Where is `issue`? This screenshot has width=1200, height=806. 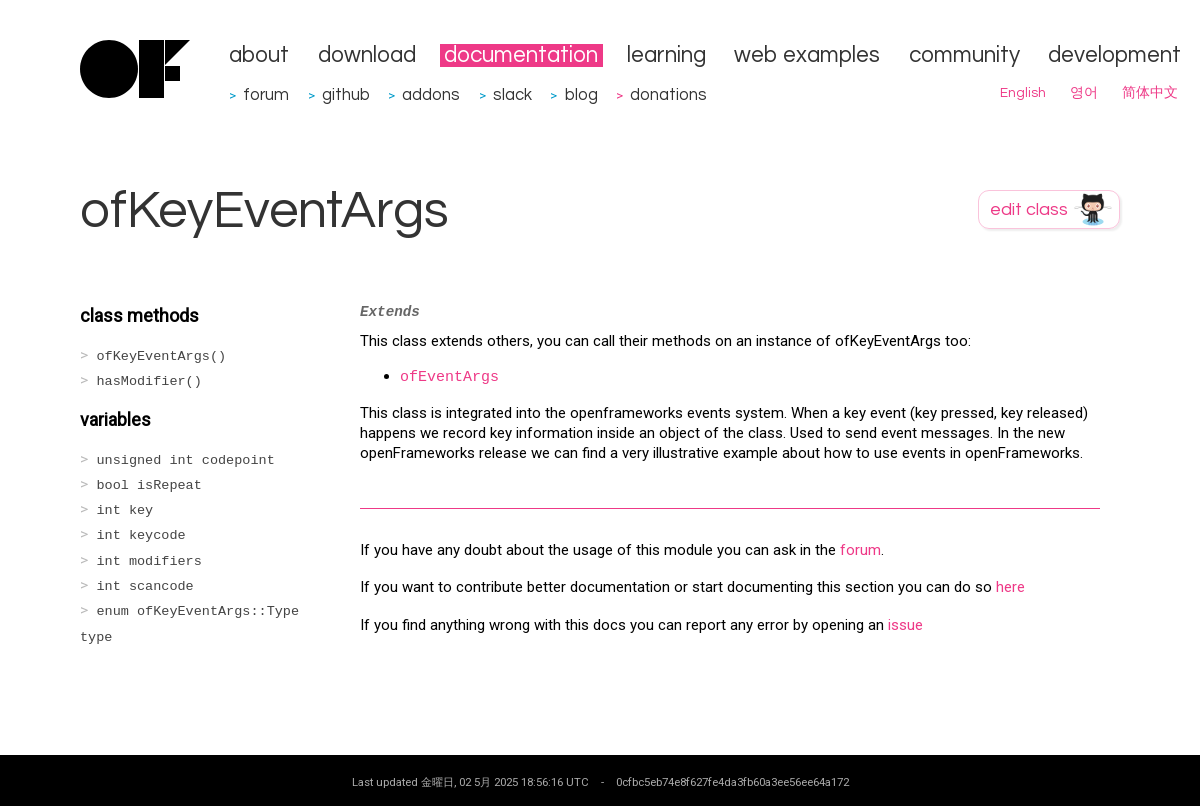 issue is located at coordinates (905, 625).